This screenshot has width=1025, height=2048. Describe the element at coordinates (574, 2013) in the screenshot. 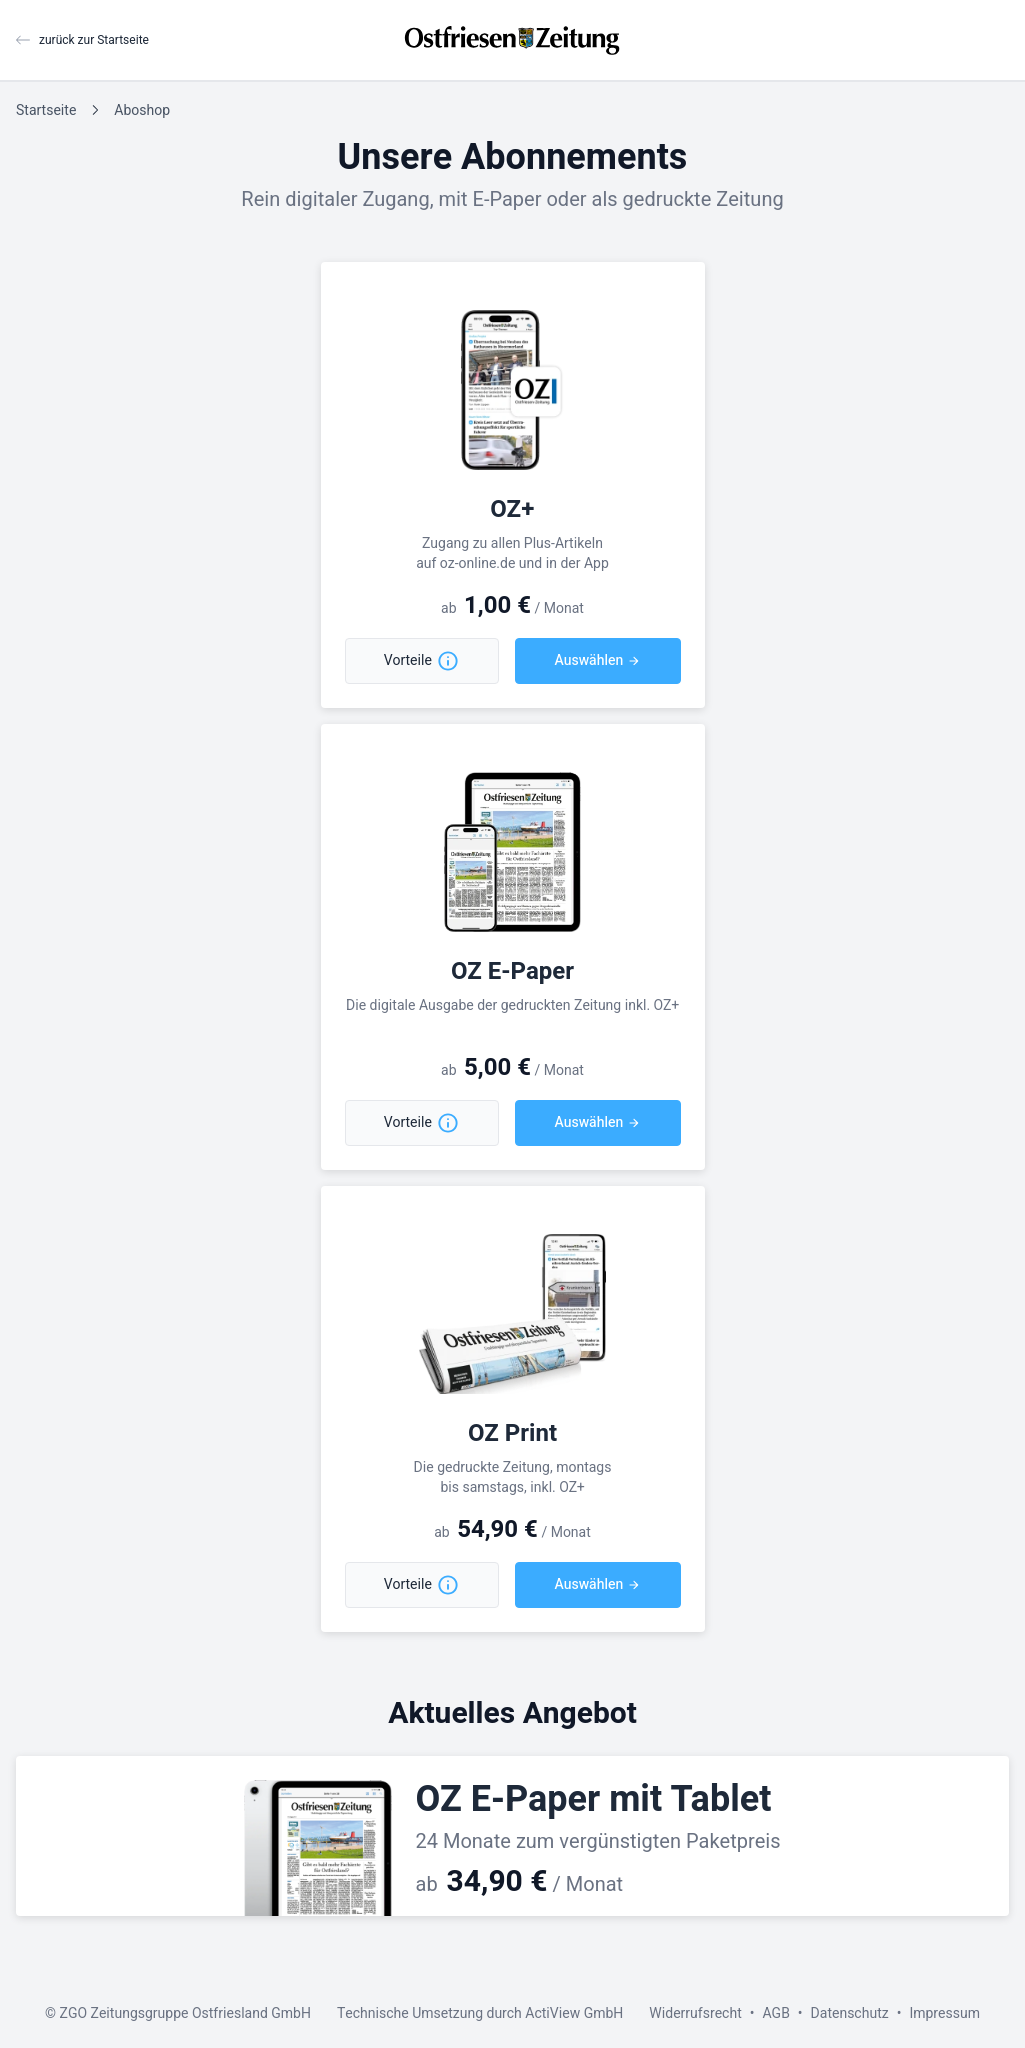

I see `ActiView GmbH` at that location.